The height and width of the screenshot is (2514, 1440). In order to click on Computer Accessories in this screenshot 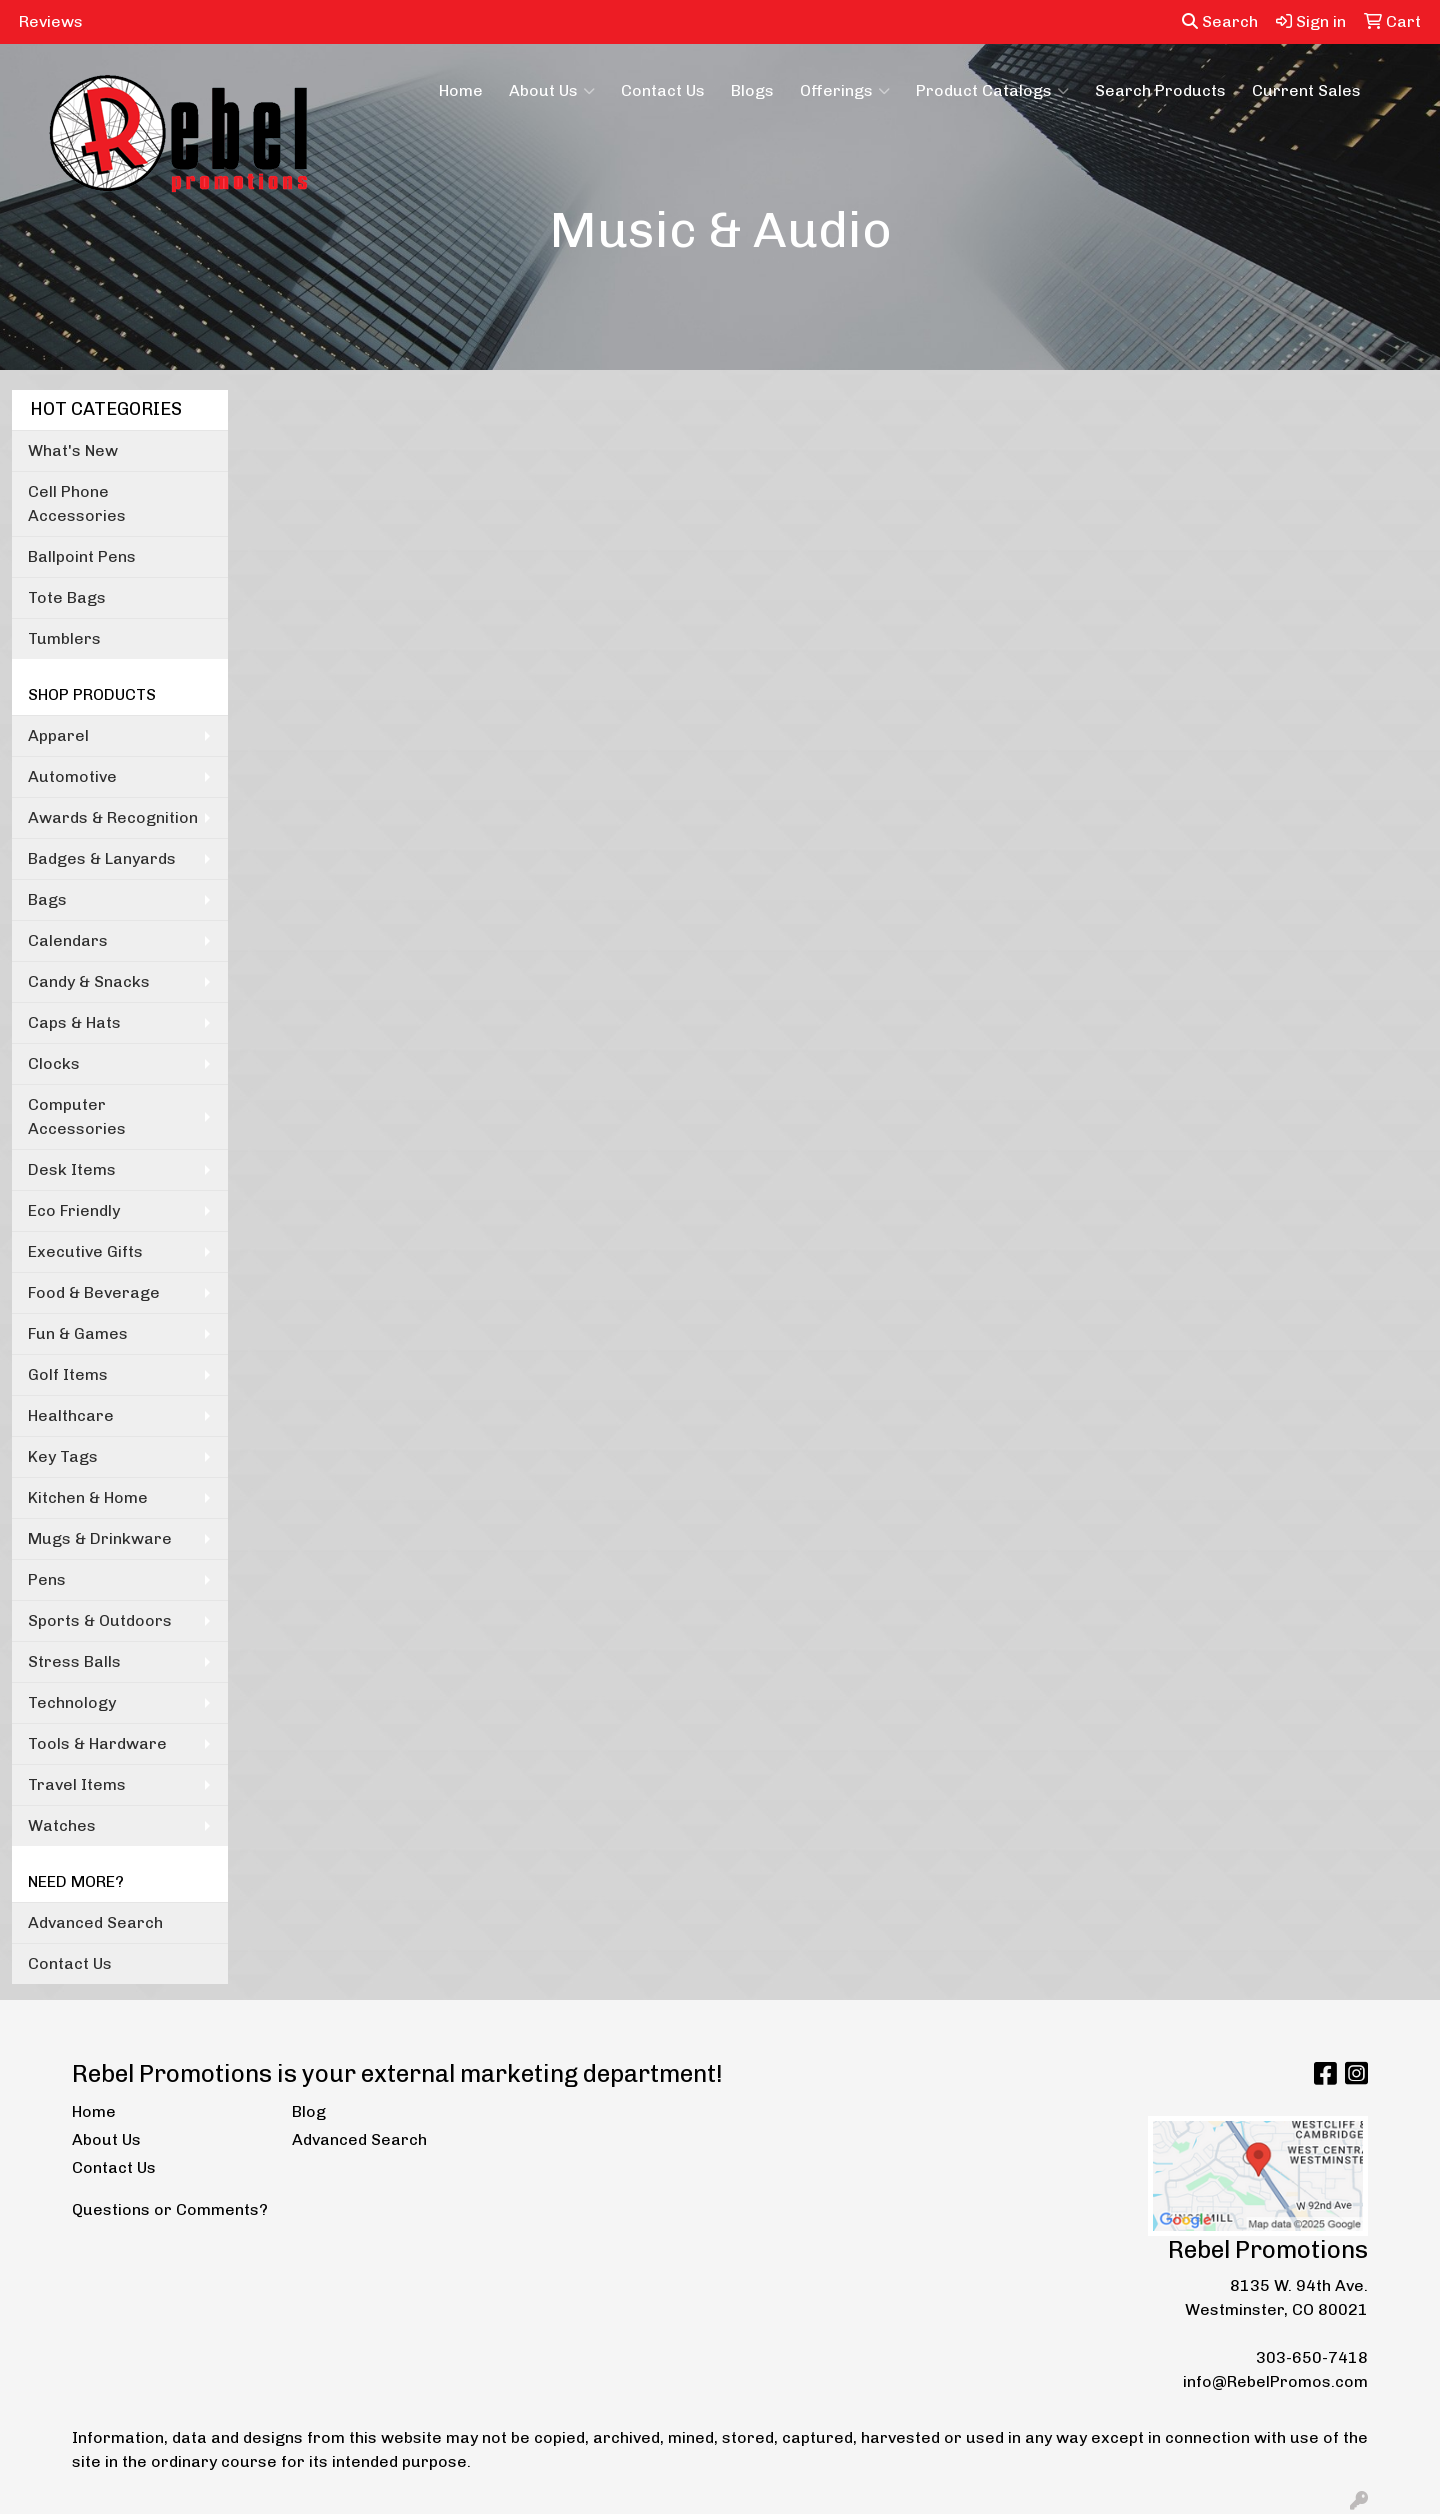, I will do `click(77, 1116)`.